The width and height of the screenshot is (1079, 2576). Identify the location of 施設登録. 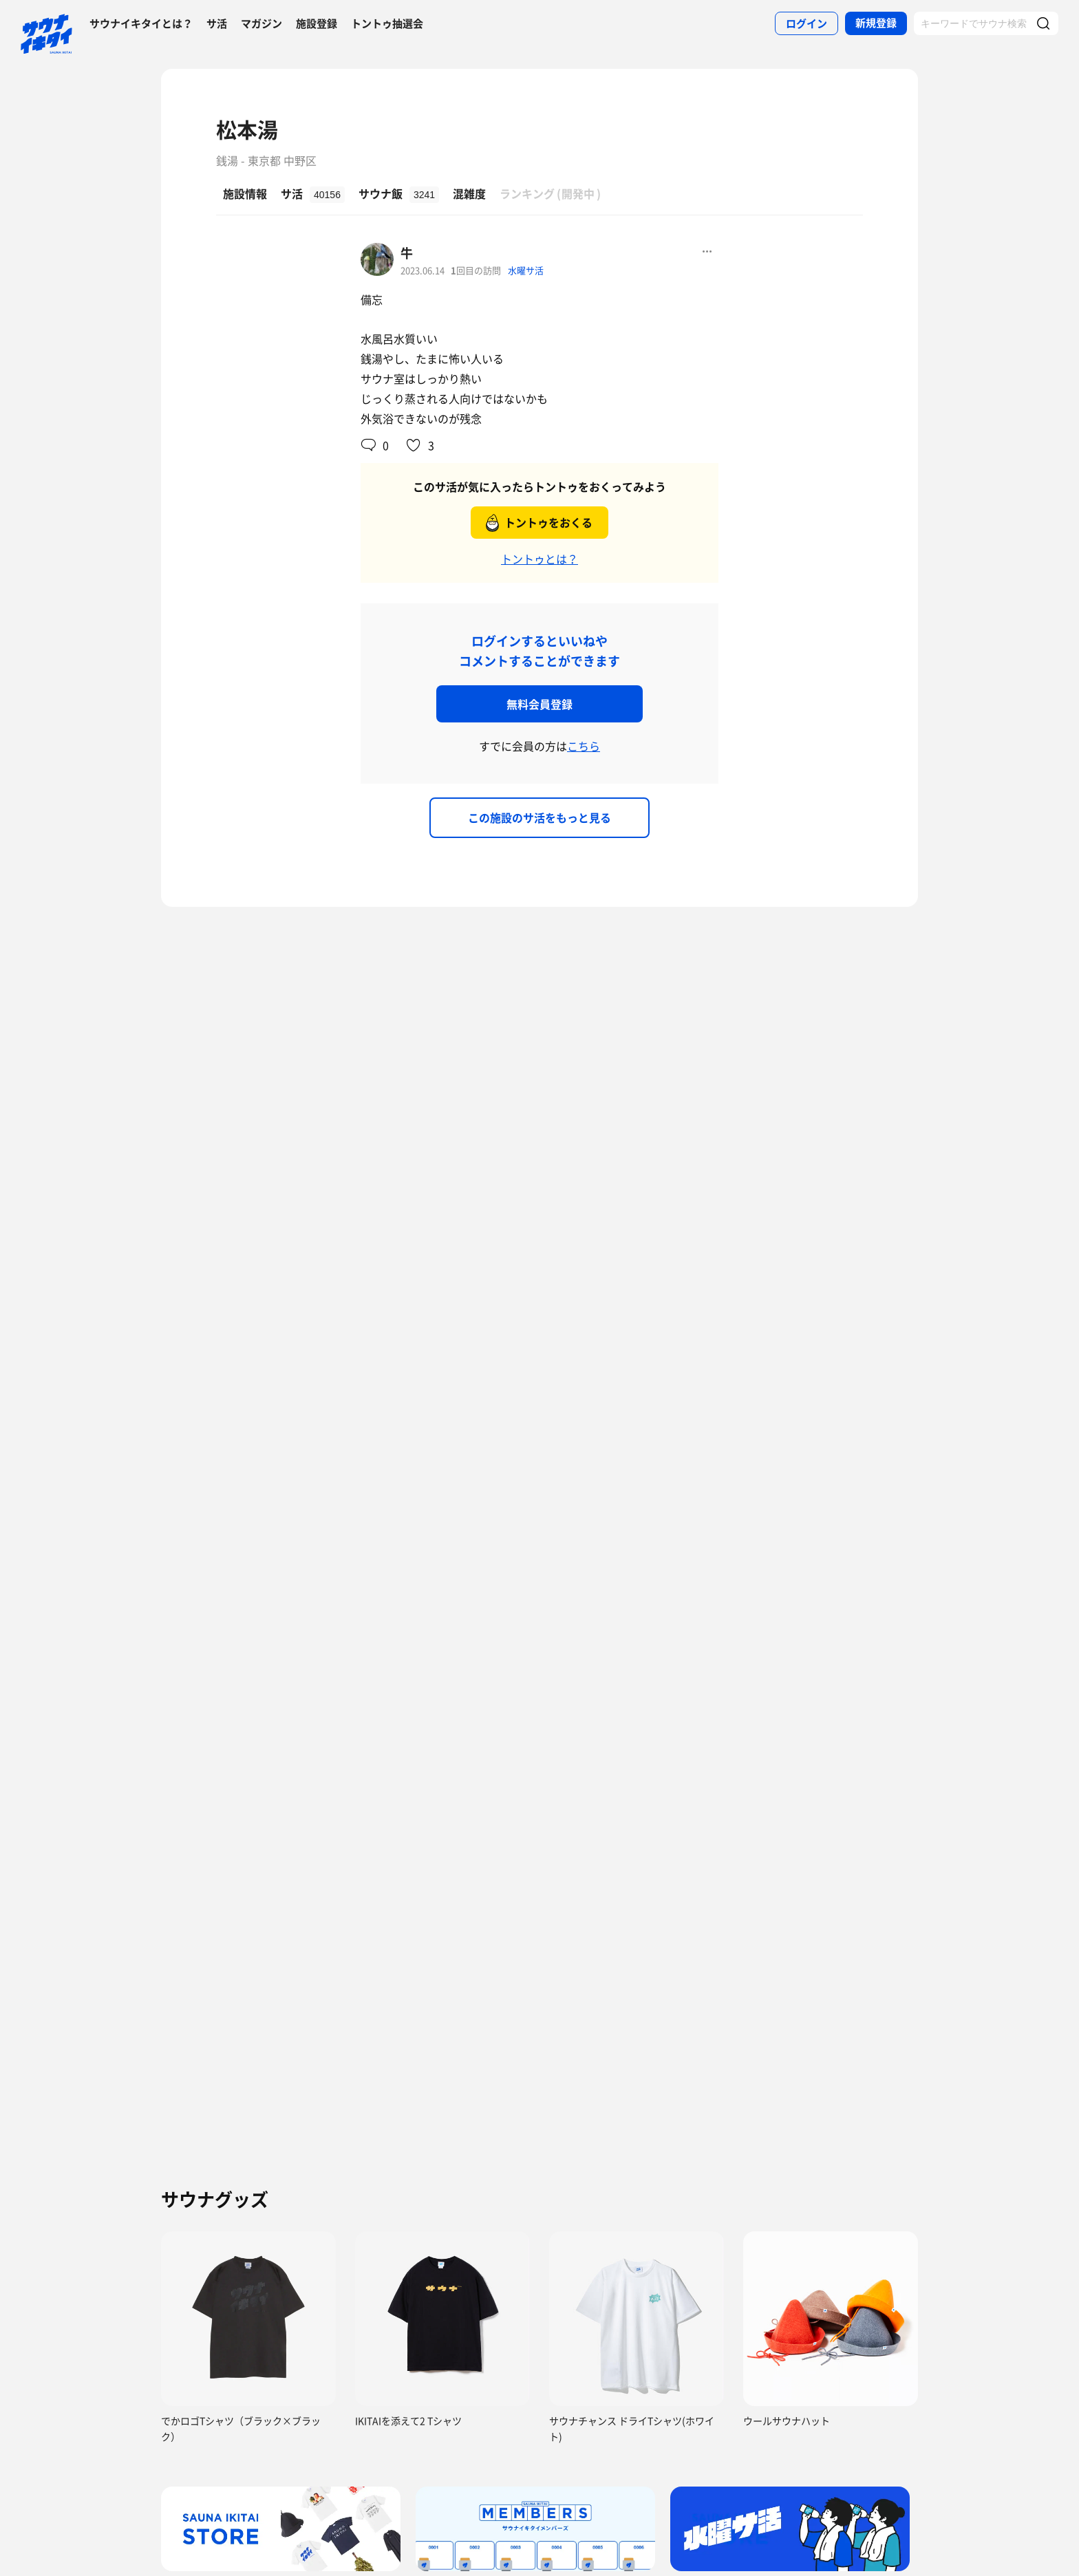
(316, 23).